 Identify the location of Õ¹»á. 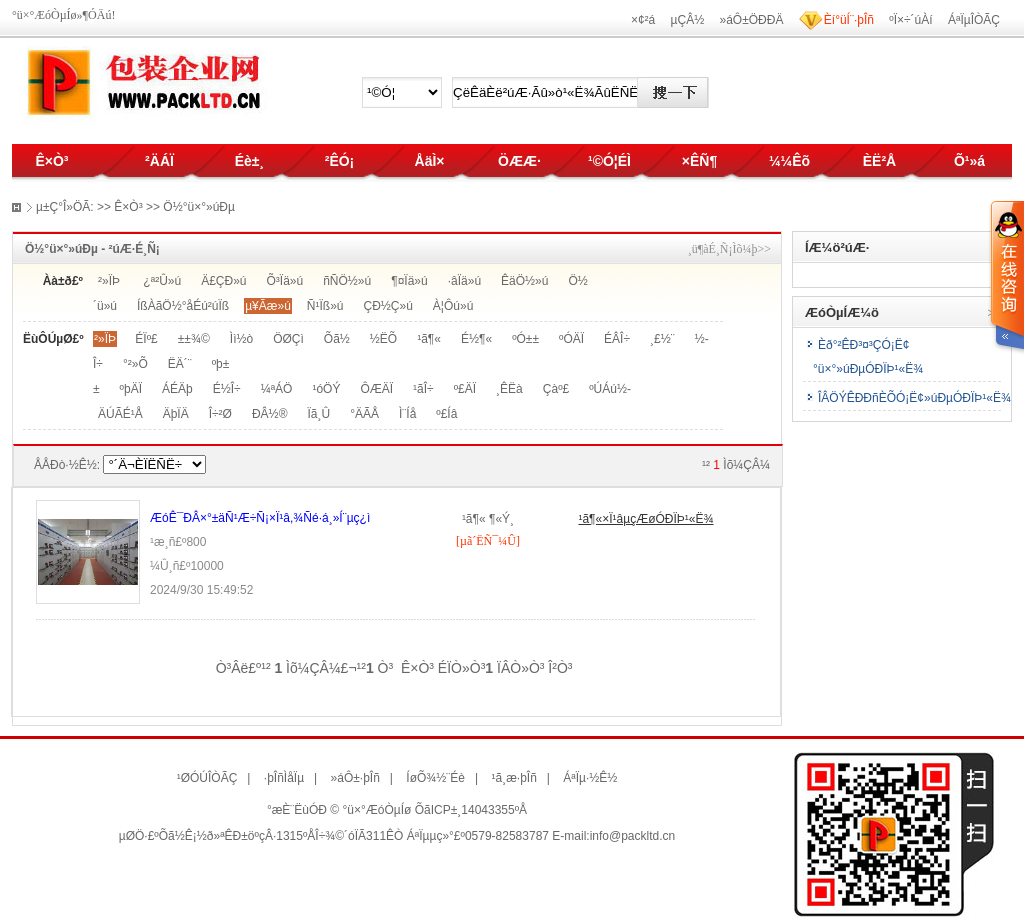
(969, 161).